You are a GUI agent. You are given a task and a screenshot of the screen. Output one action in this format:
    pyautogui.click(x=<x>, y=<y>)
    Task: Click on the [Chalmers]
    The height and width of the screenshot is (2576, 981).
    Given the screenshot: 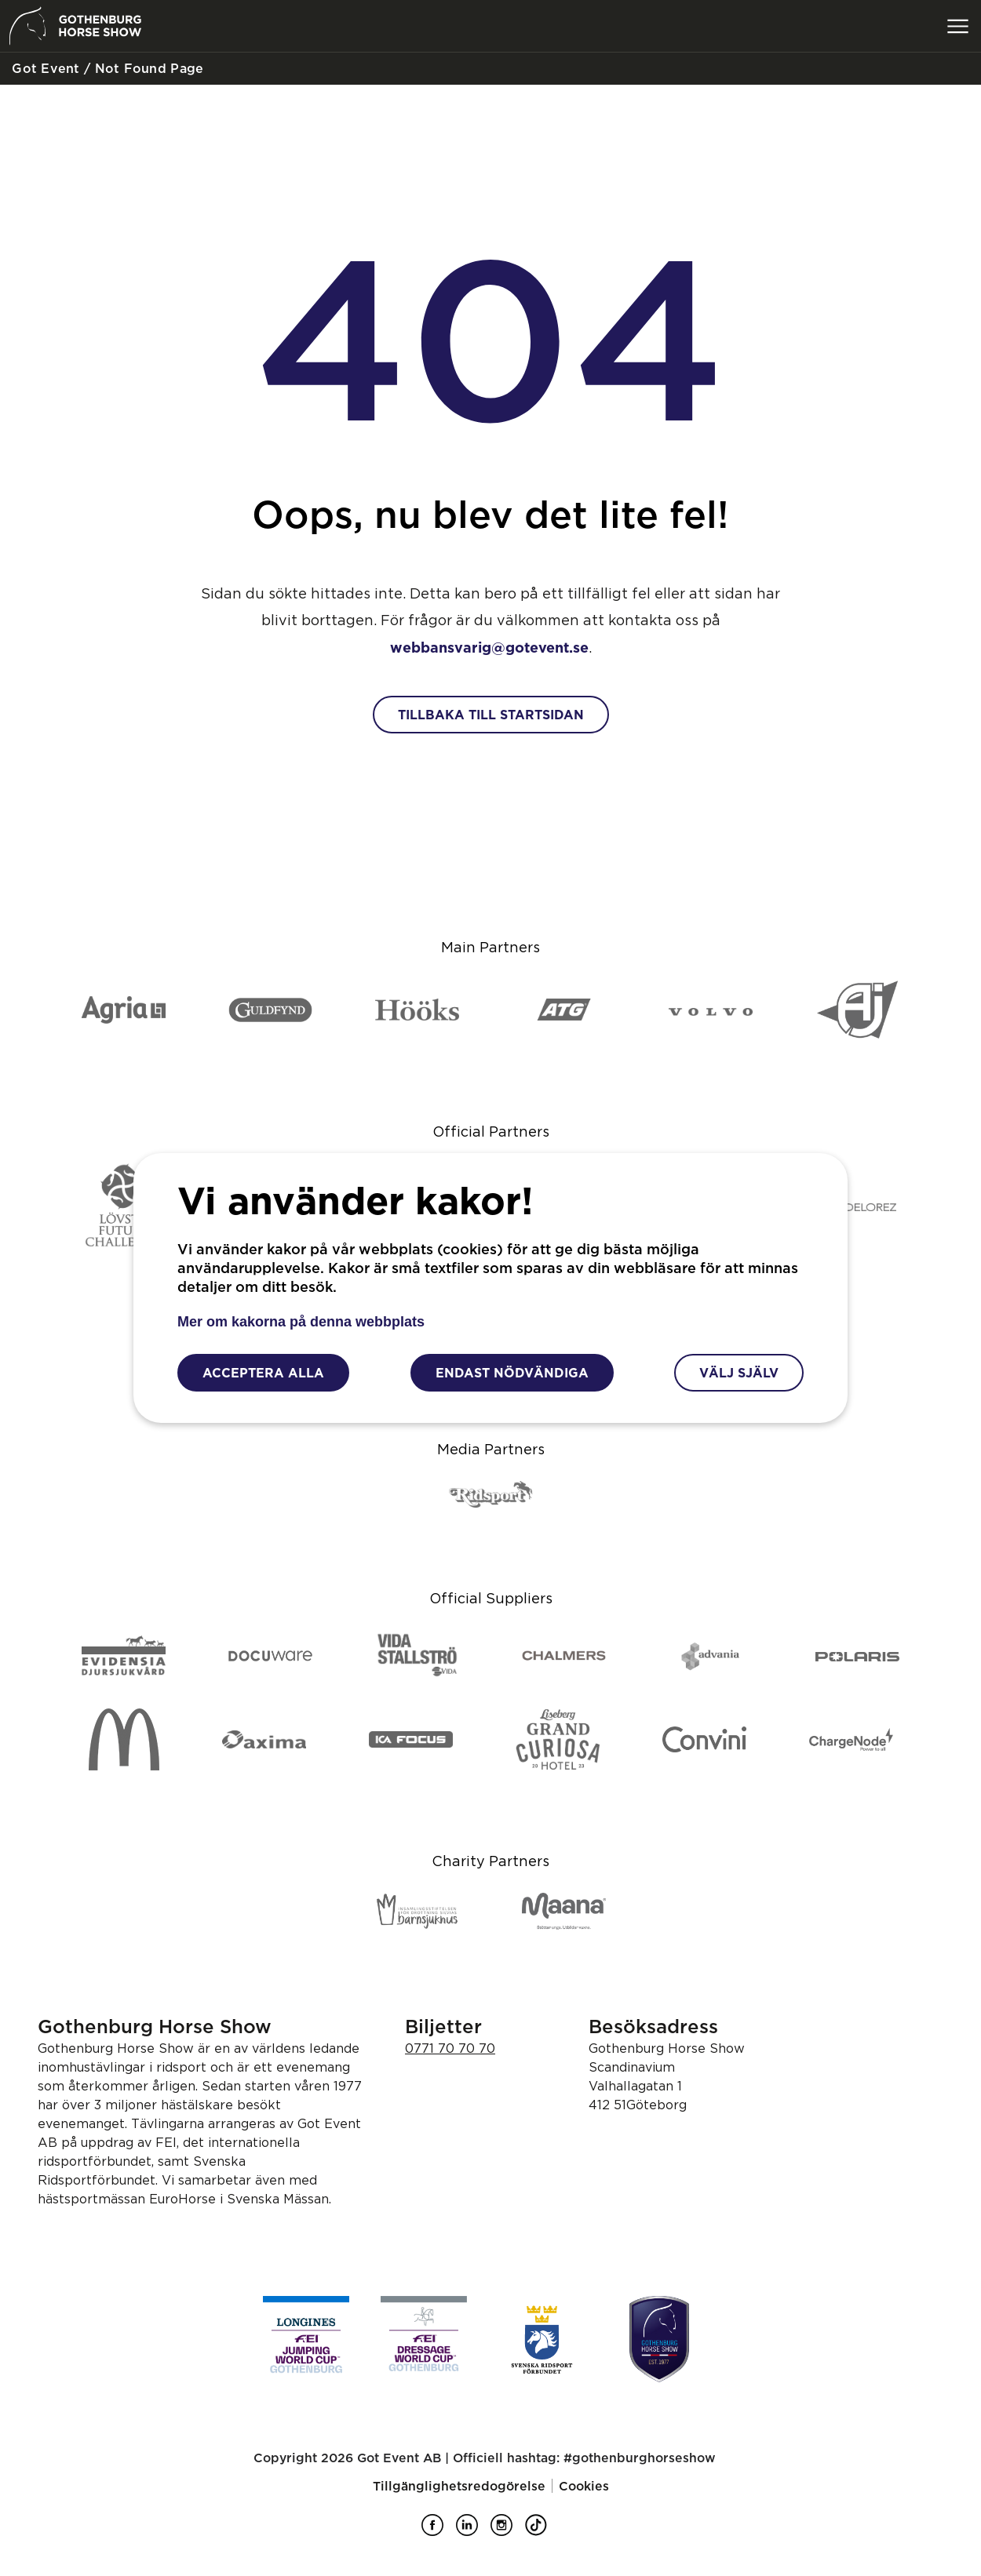 What is the action you would take?
    pyautogui.click(x=564, y=1657)
    